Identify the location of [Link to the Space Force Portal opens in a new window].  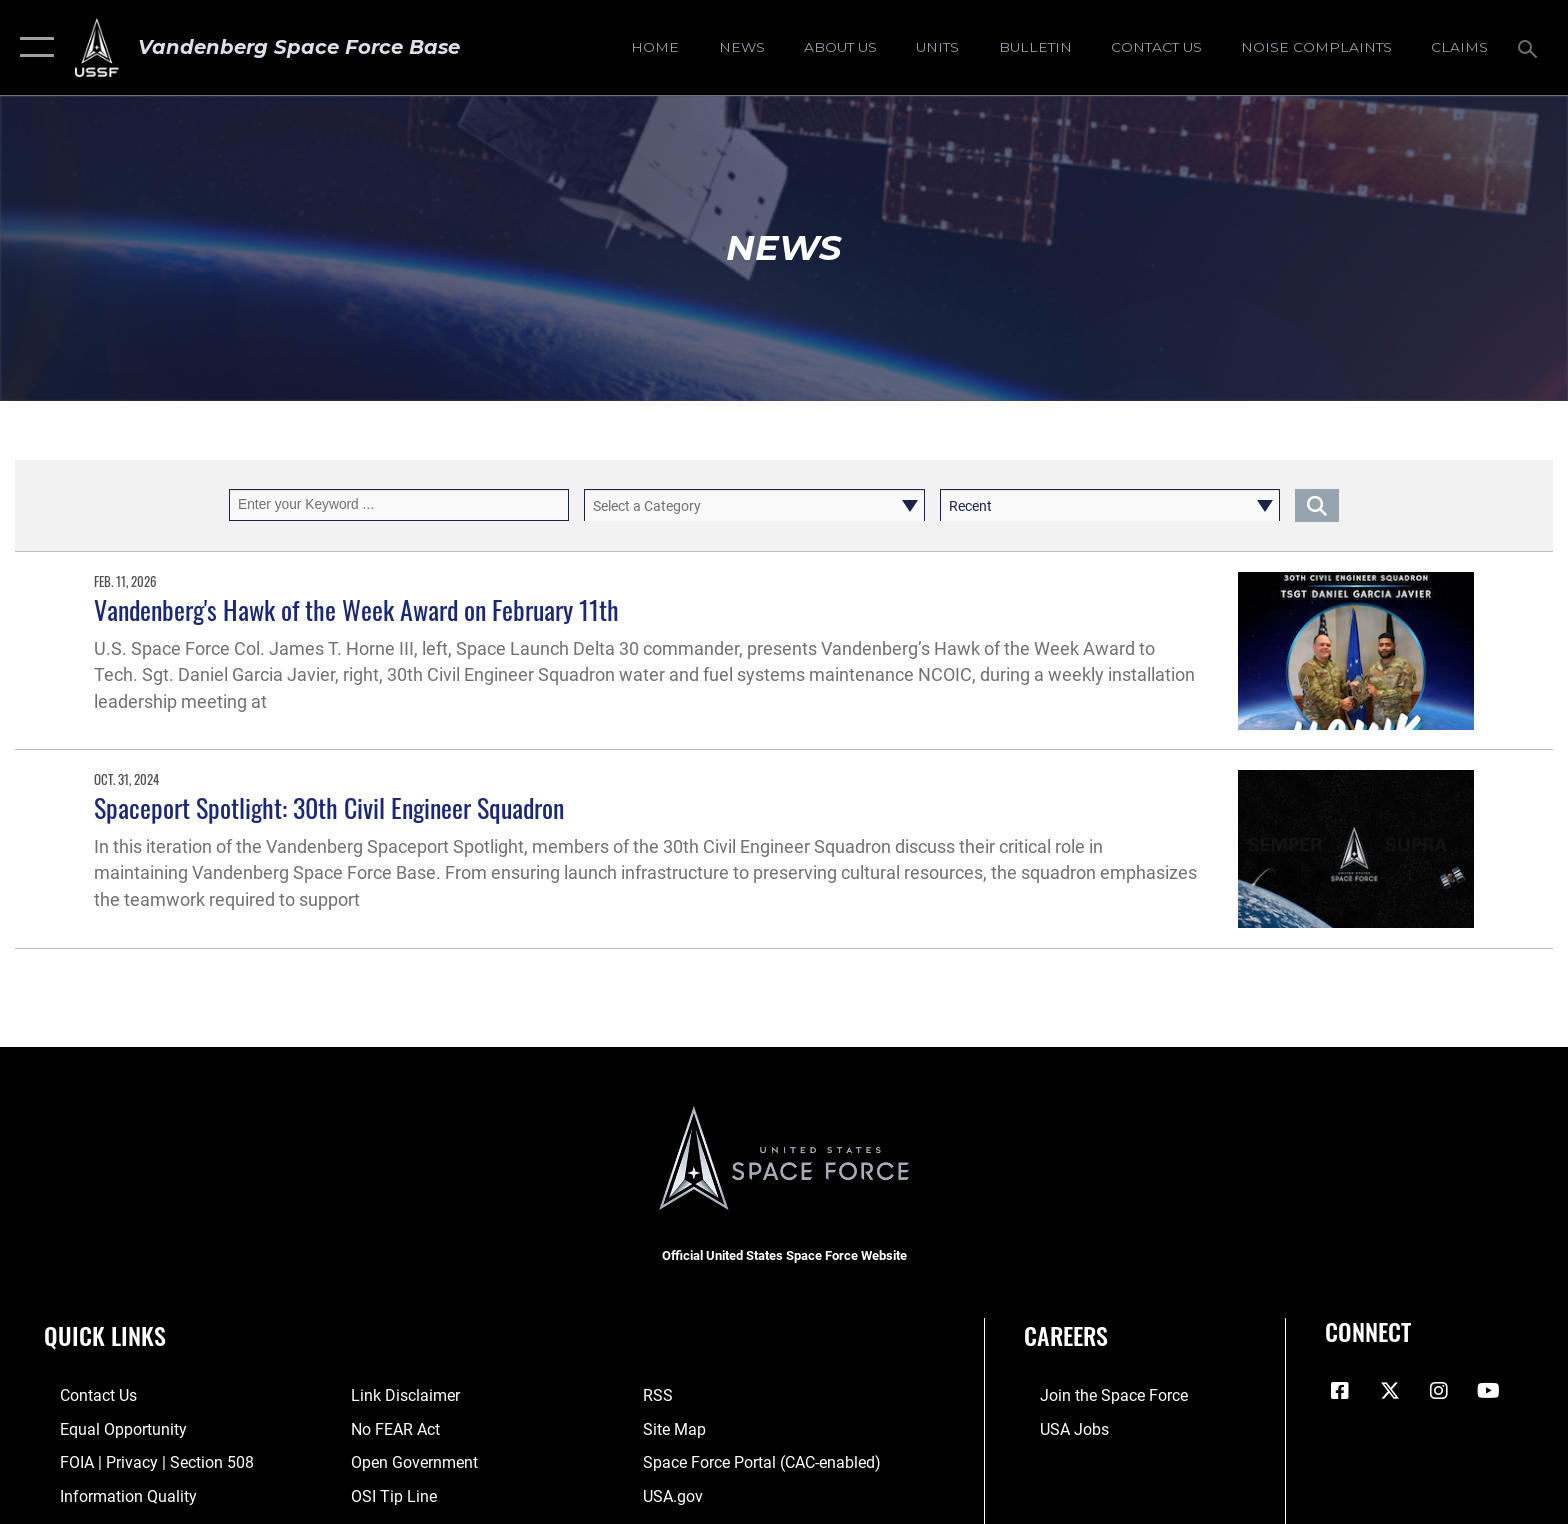
(767, 1462).